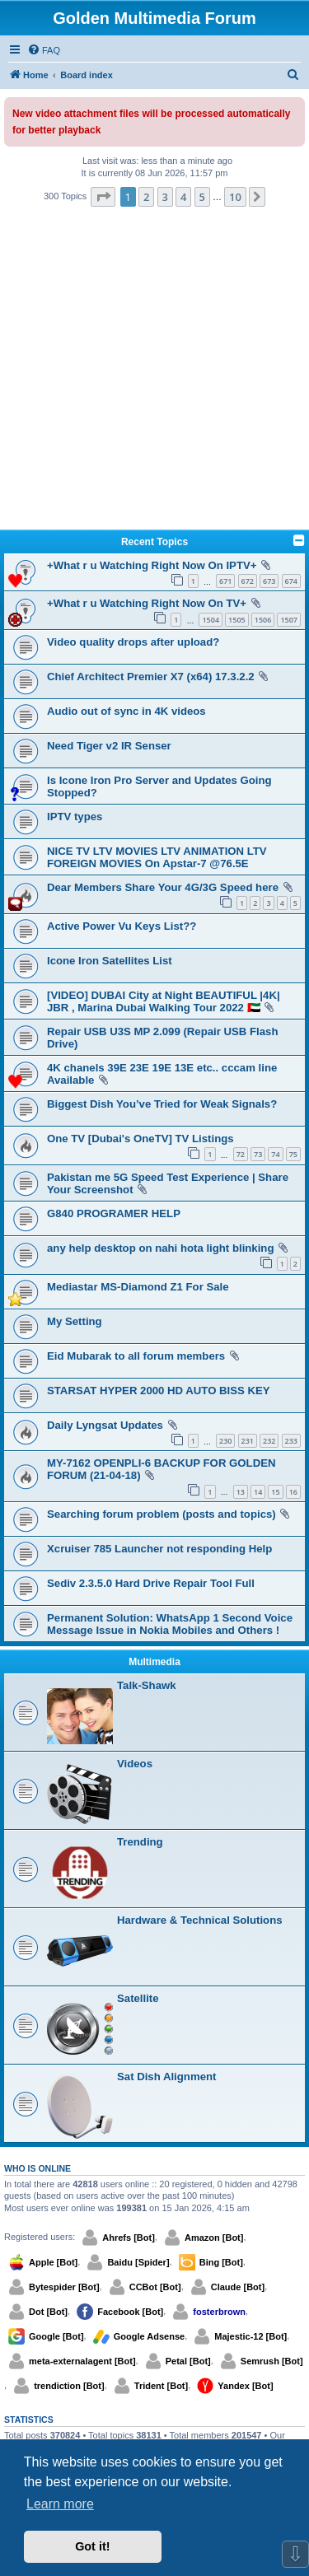 Image resolution: width=309 pixels, height=2576 pixels. Describe the element at coordinates (154, 542) in the screenshot. I see `Recent Topics` at that location.